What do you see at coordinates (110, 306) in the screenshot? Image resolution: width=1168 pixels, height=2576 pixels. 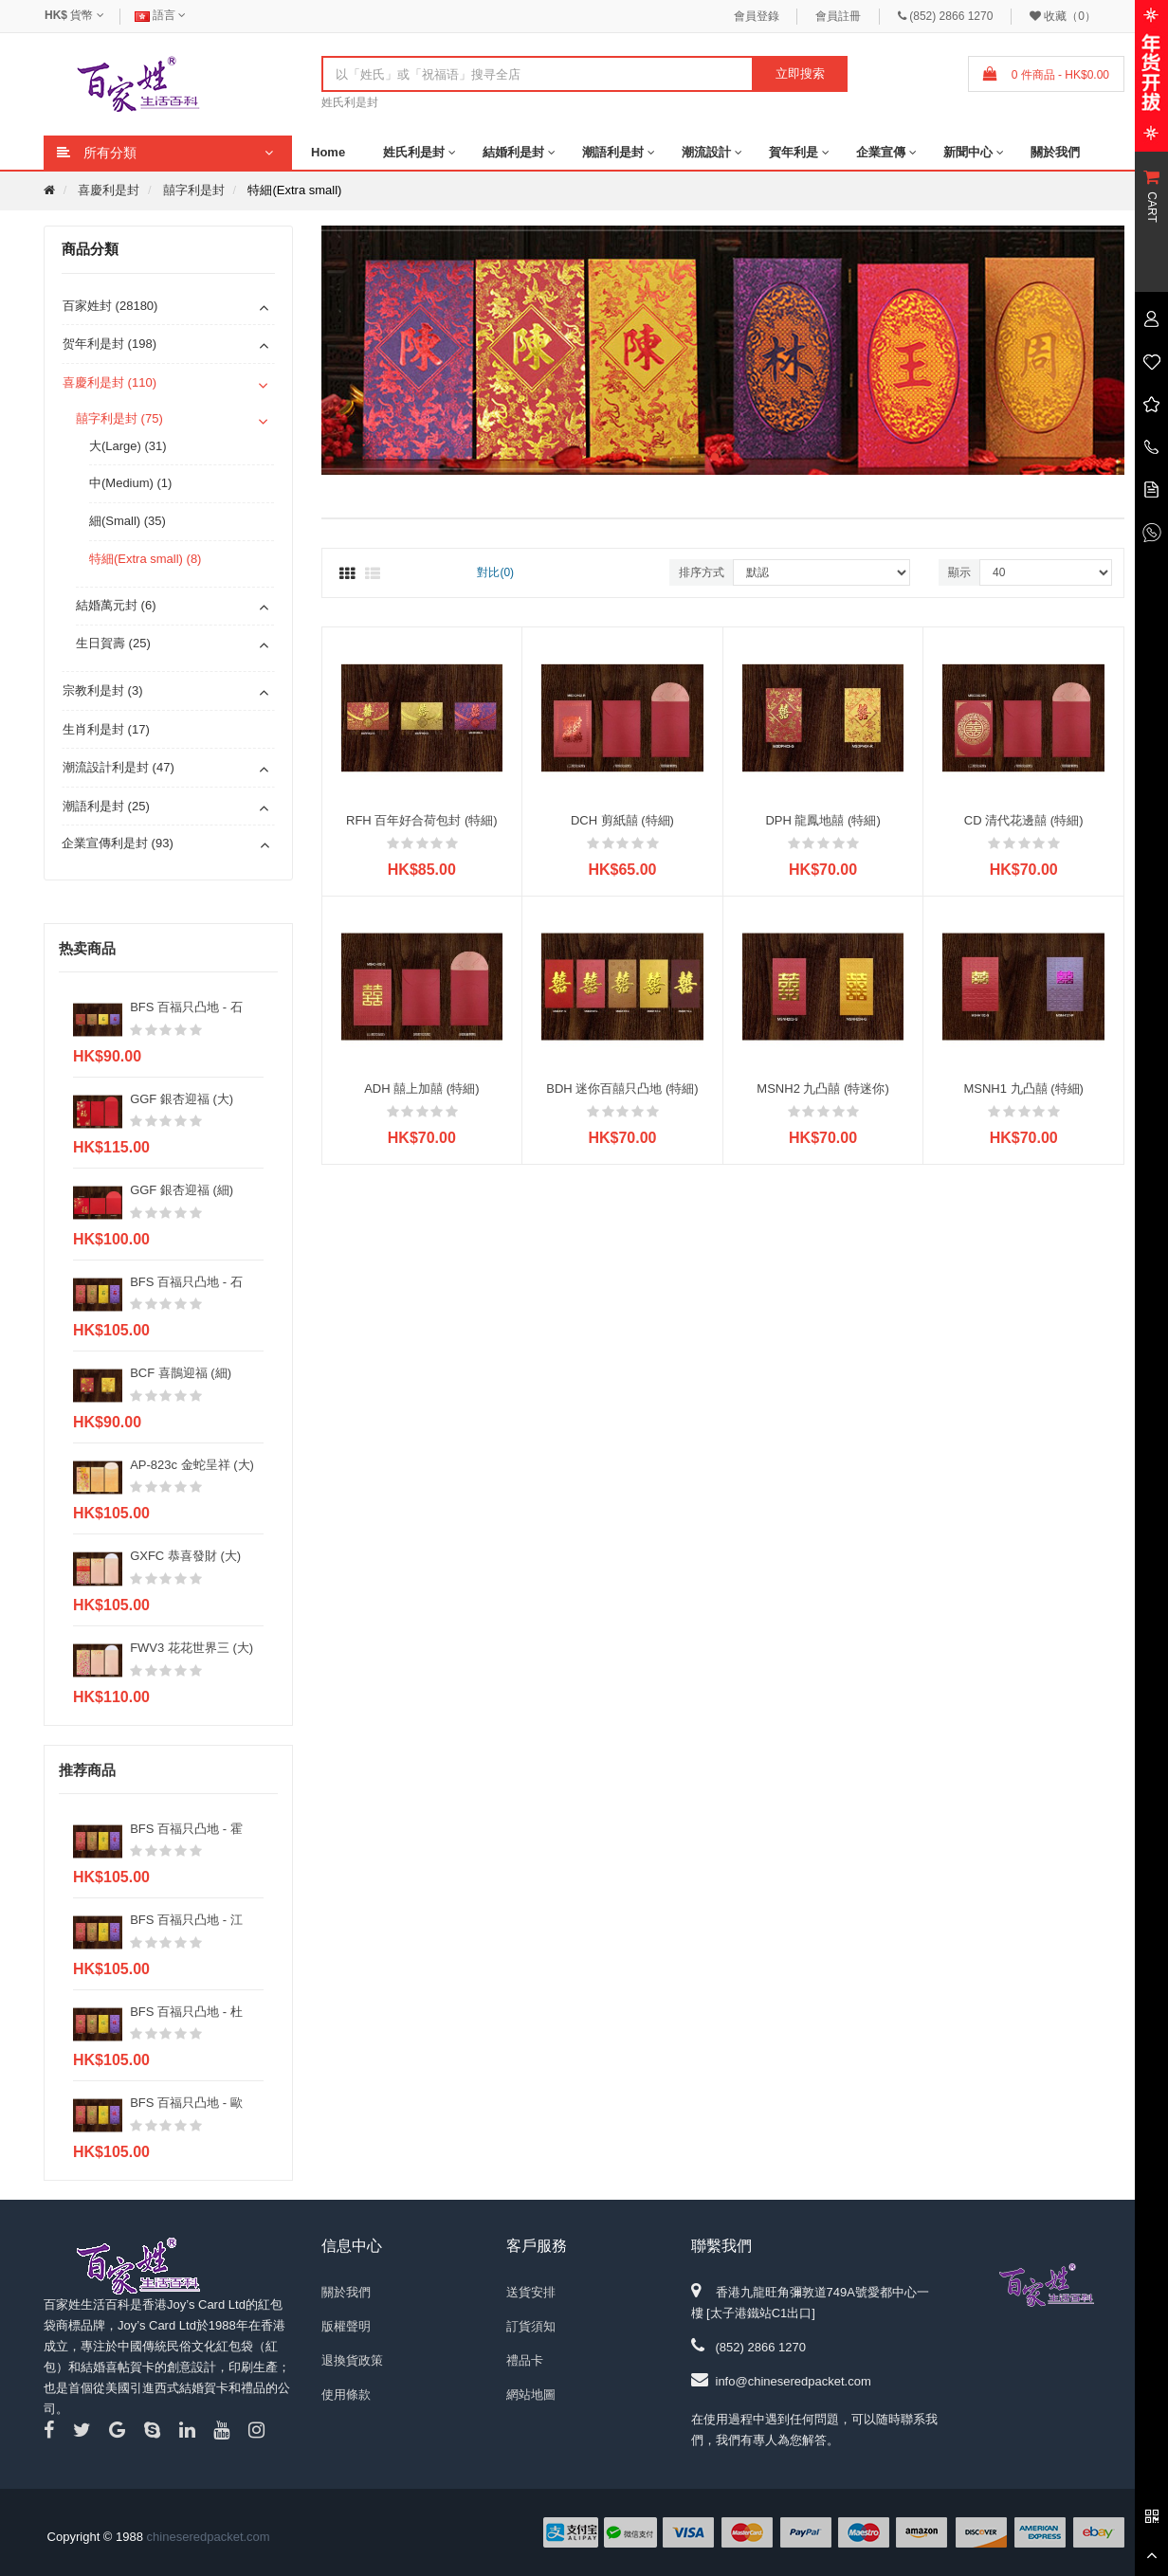 I see `百家姓封 (28180)` at bounding box center [110, 306].